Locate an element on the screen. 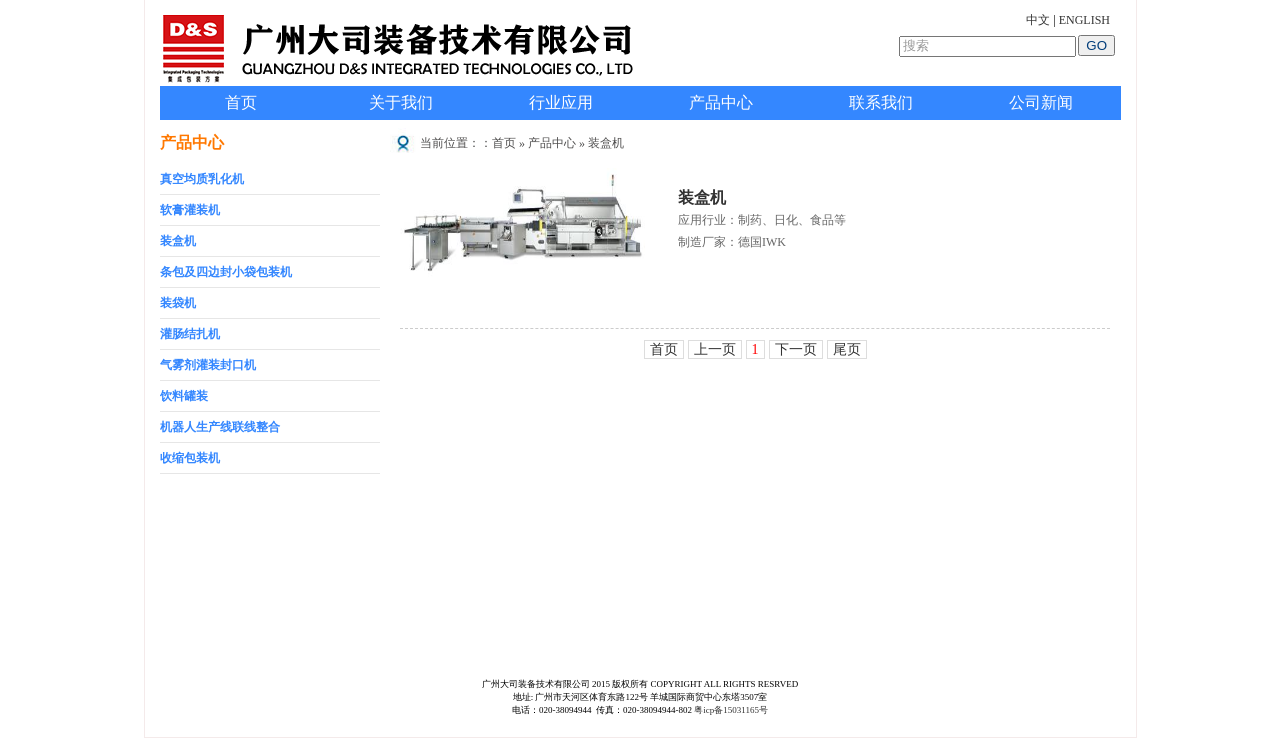 This screenshot has width=1280, height=738. 条包及四边封小袋包装机 is located at coordinates (226, 272).